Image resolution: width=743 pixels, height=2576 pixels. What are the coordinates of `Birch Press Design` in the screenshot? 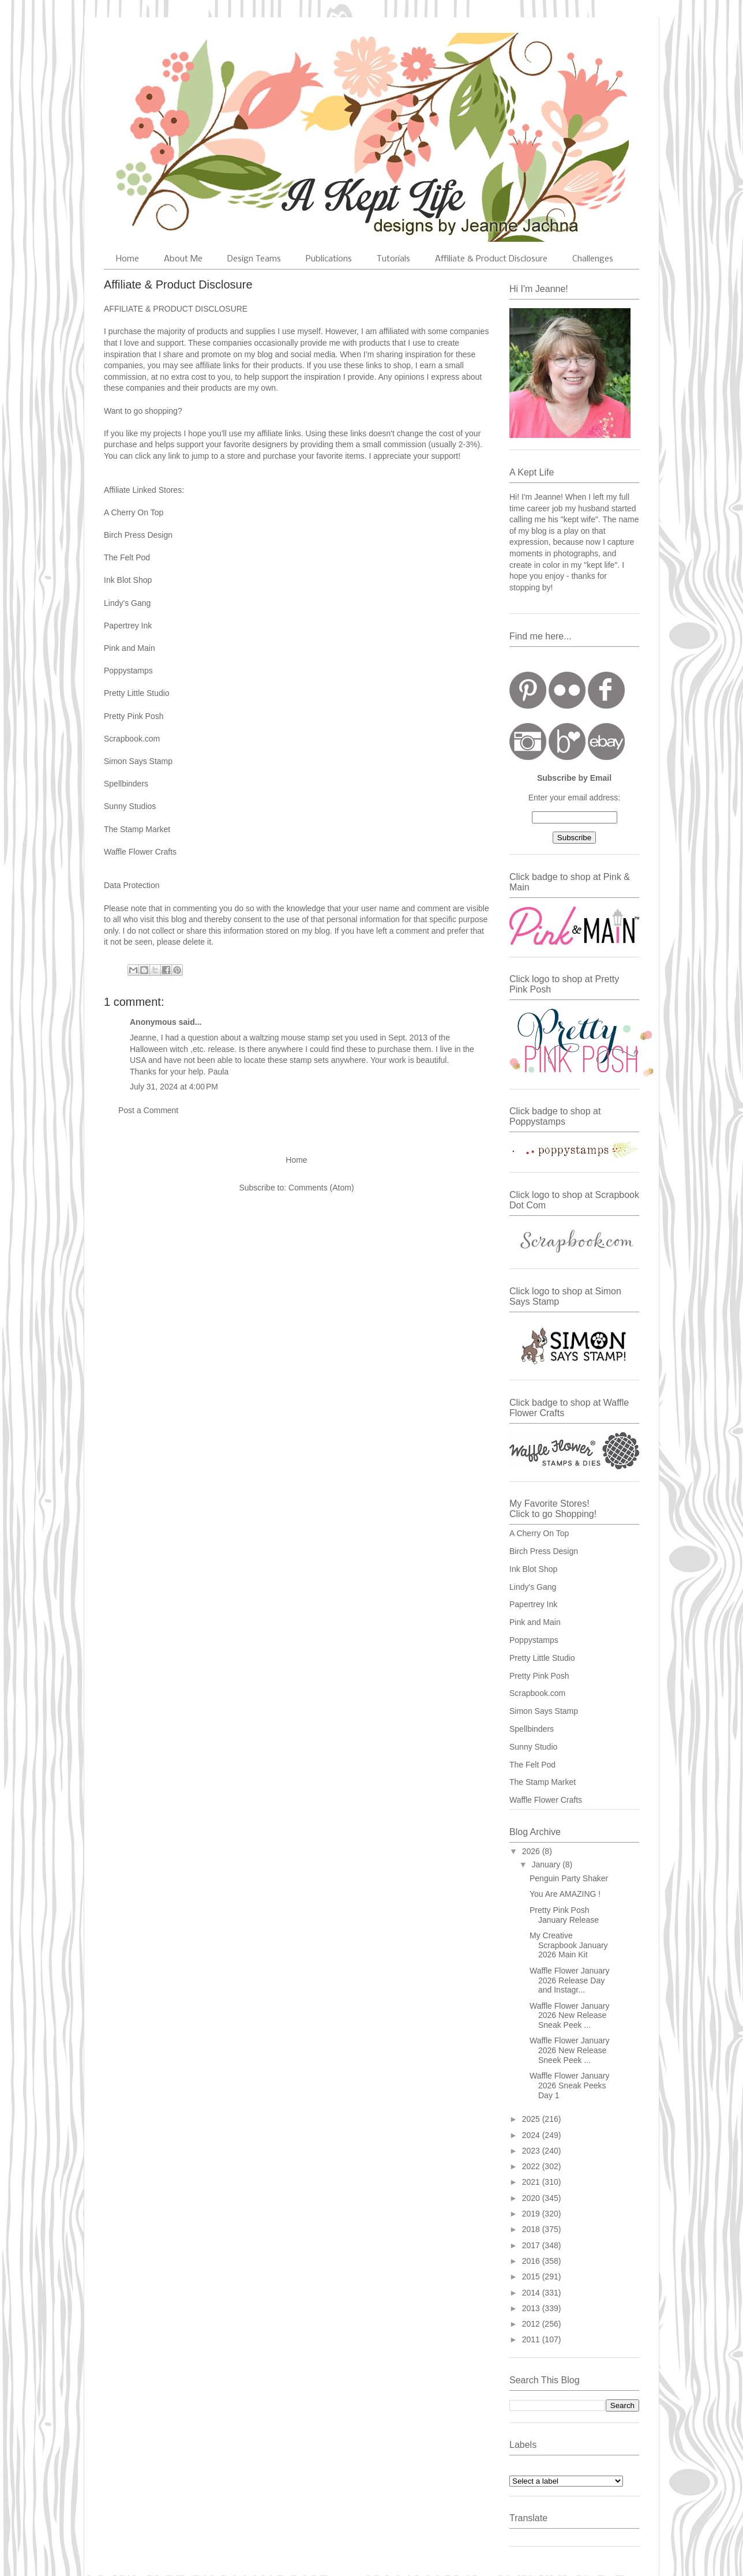 It's located at (138, 535).